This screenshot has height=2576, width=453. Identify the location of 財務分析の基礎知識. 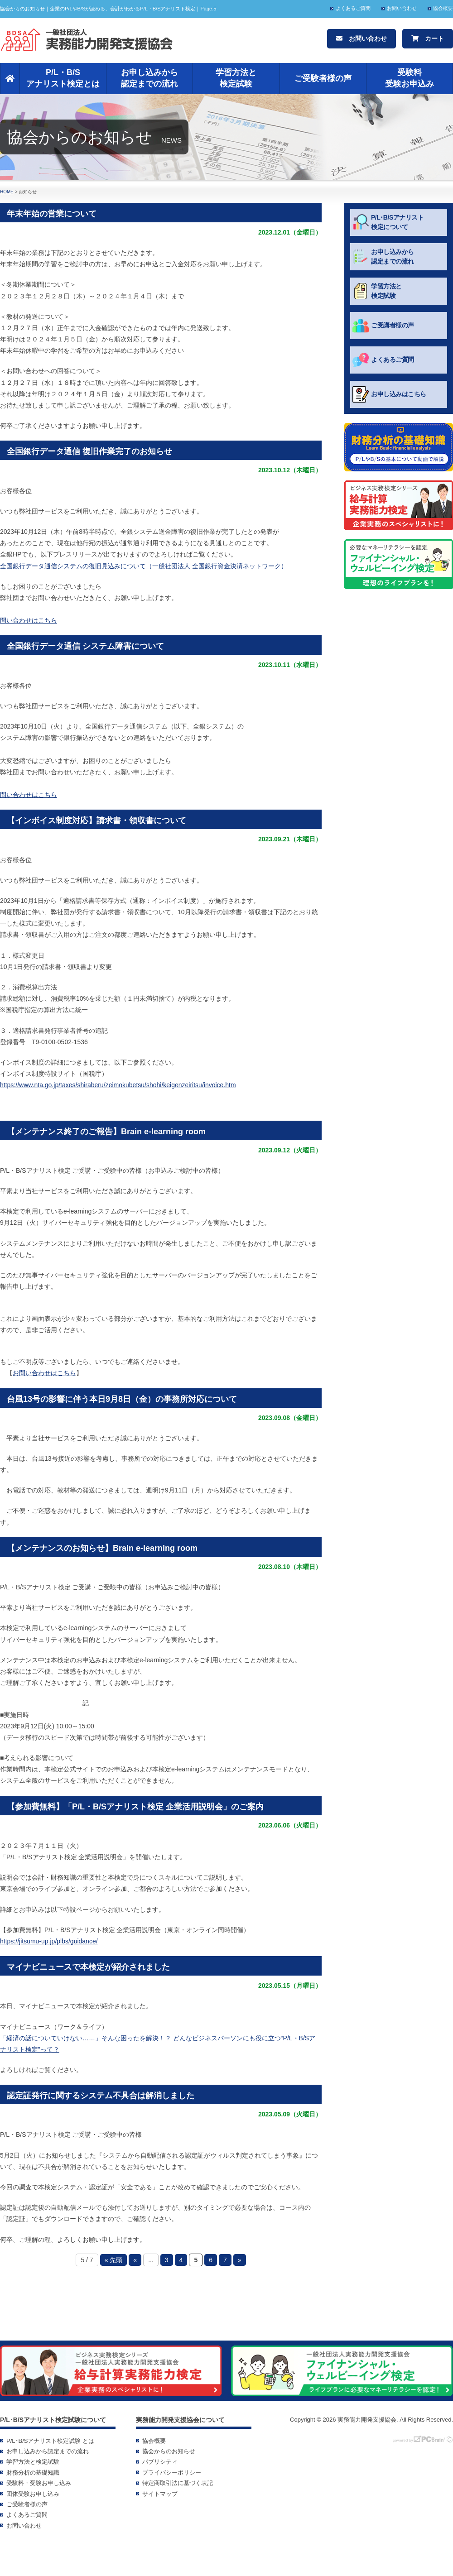
(32, 2472).